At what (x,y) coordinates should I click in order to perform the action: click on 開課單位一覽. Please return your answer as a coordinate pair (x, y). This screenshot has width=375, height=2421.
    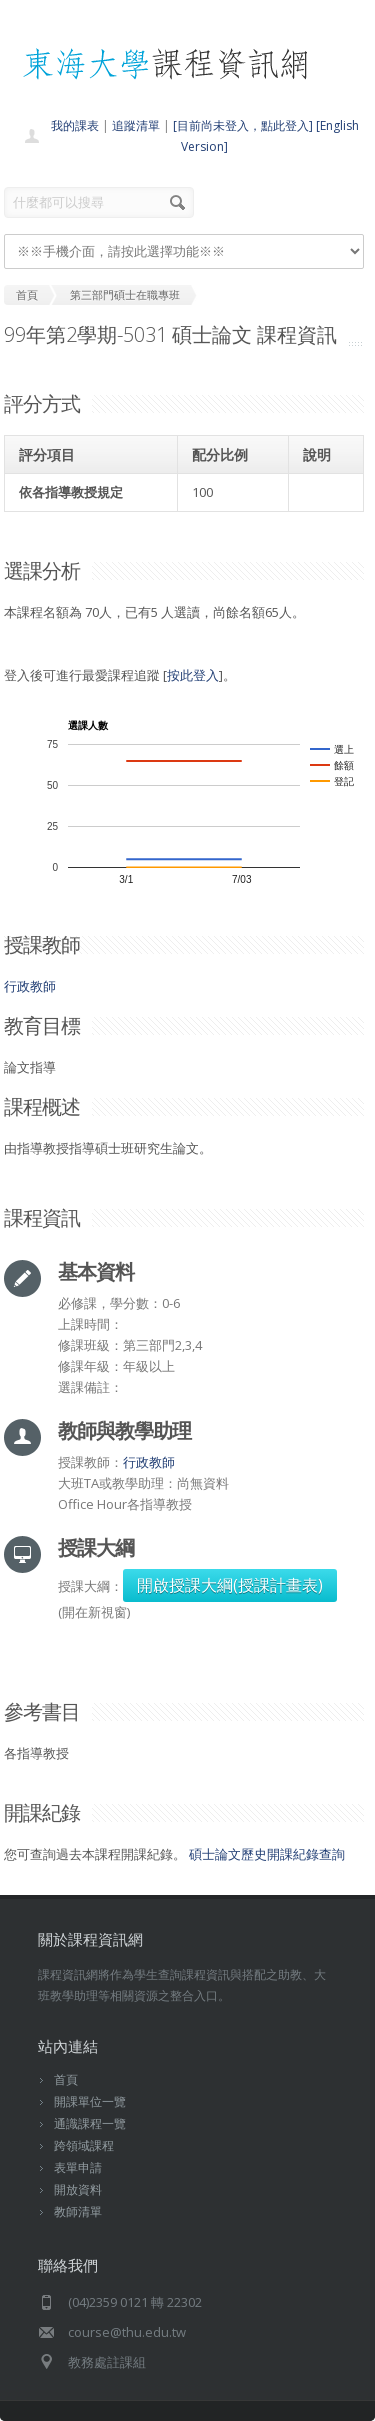
    Looking at the image, I should click on (90, 2101).